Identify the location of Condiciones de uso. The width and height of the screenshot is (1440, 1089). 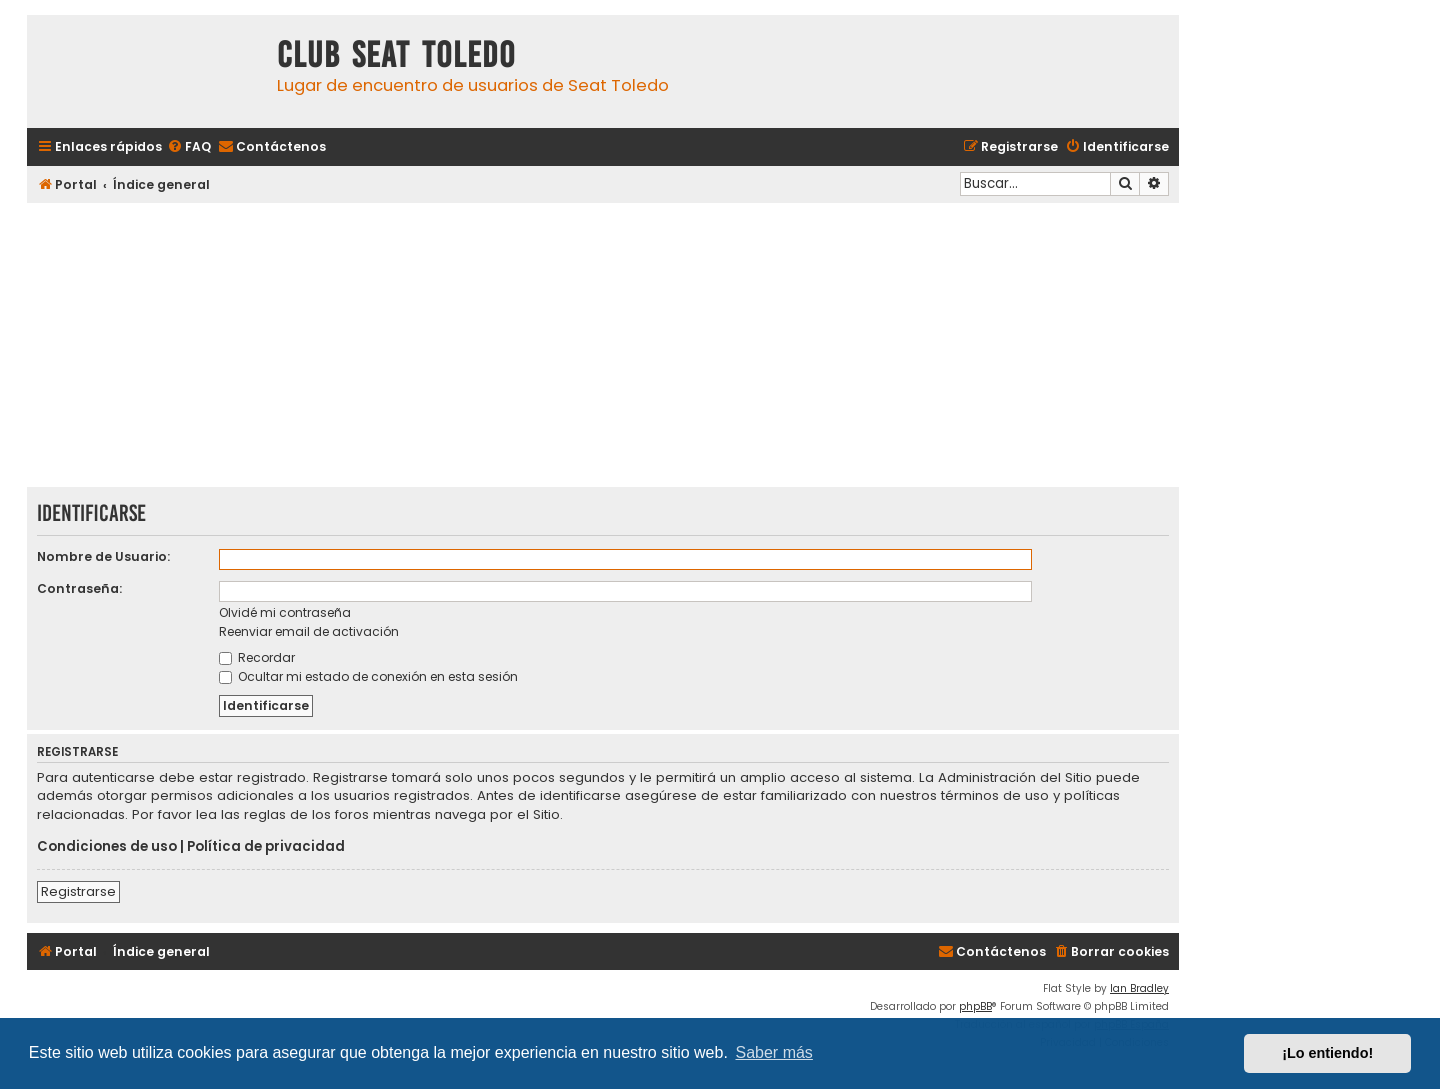
(107, 847).